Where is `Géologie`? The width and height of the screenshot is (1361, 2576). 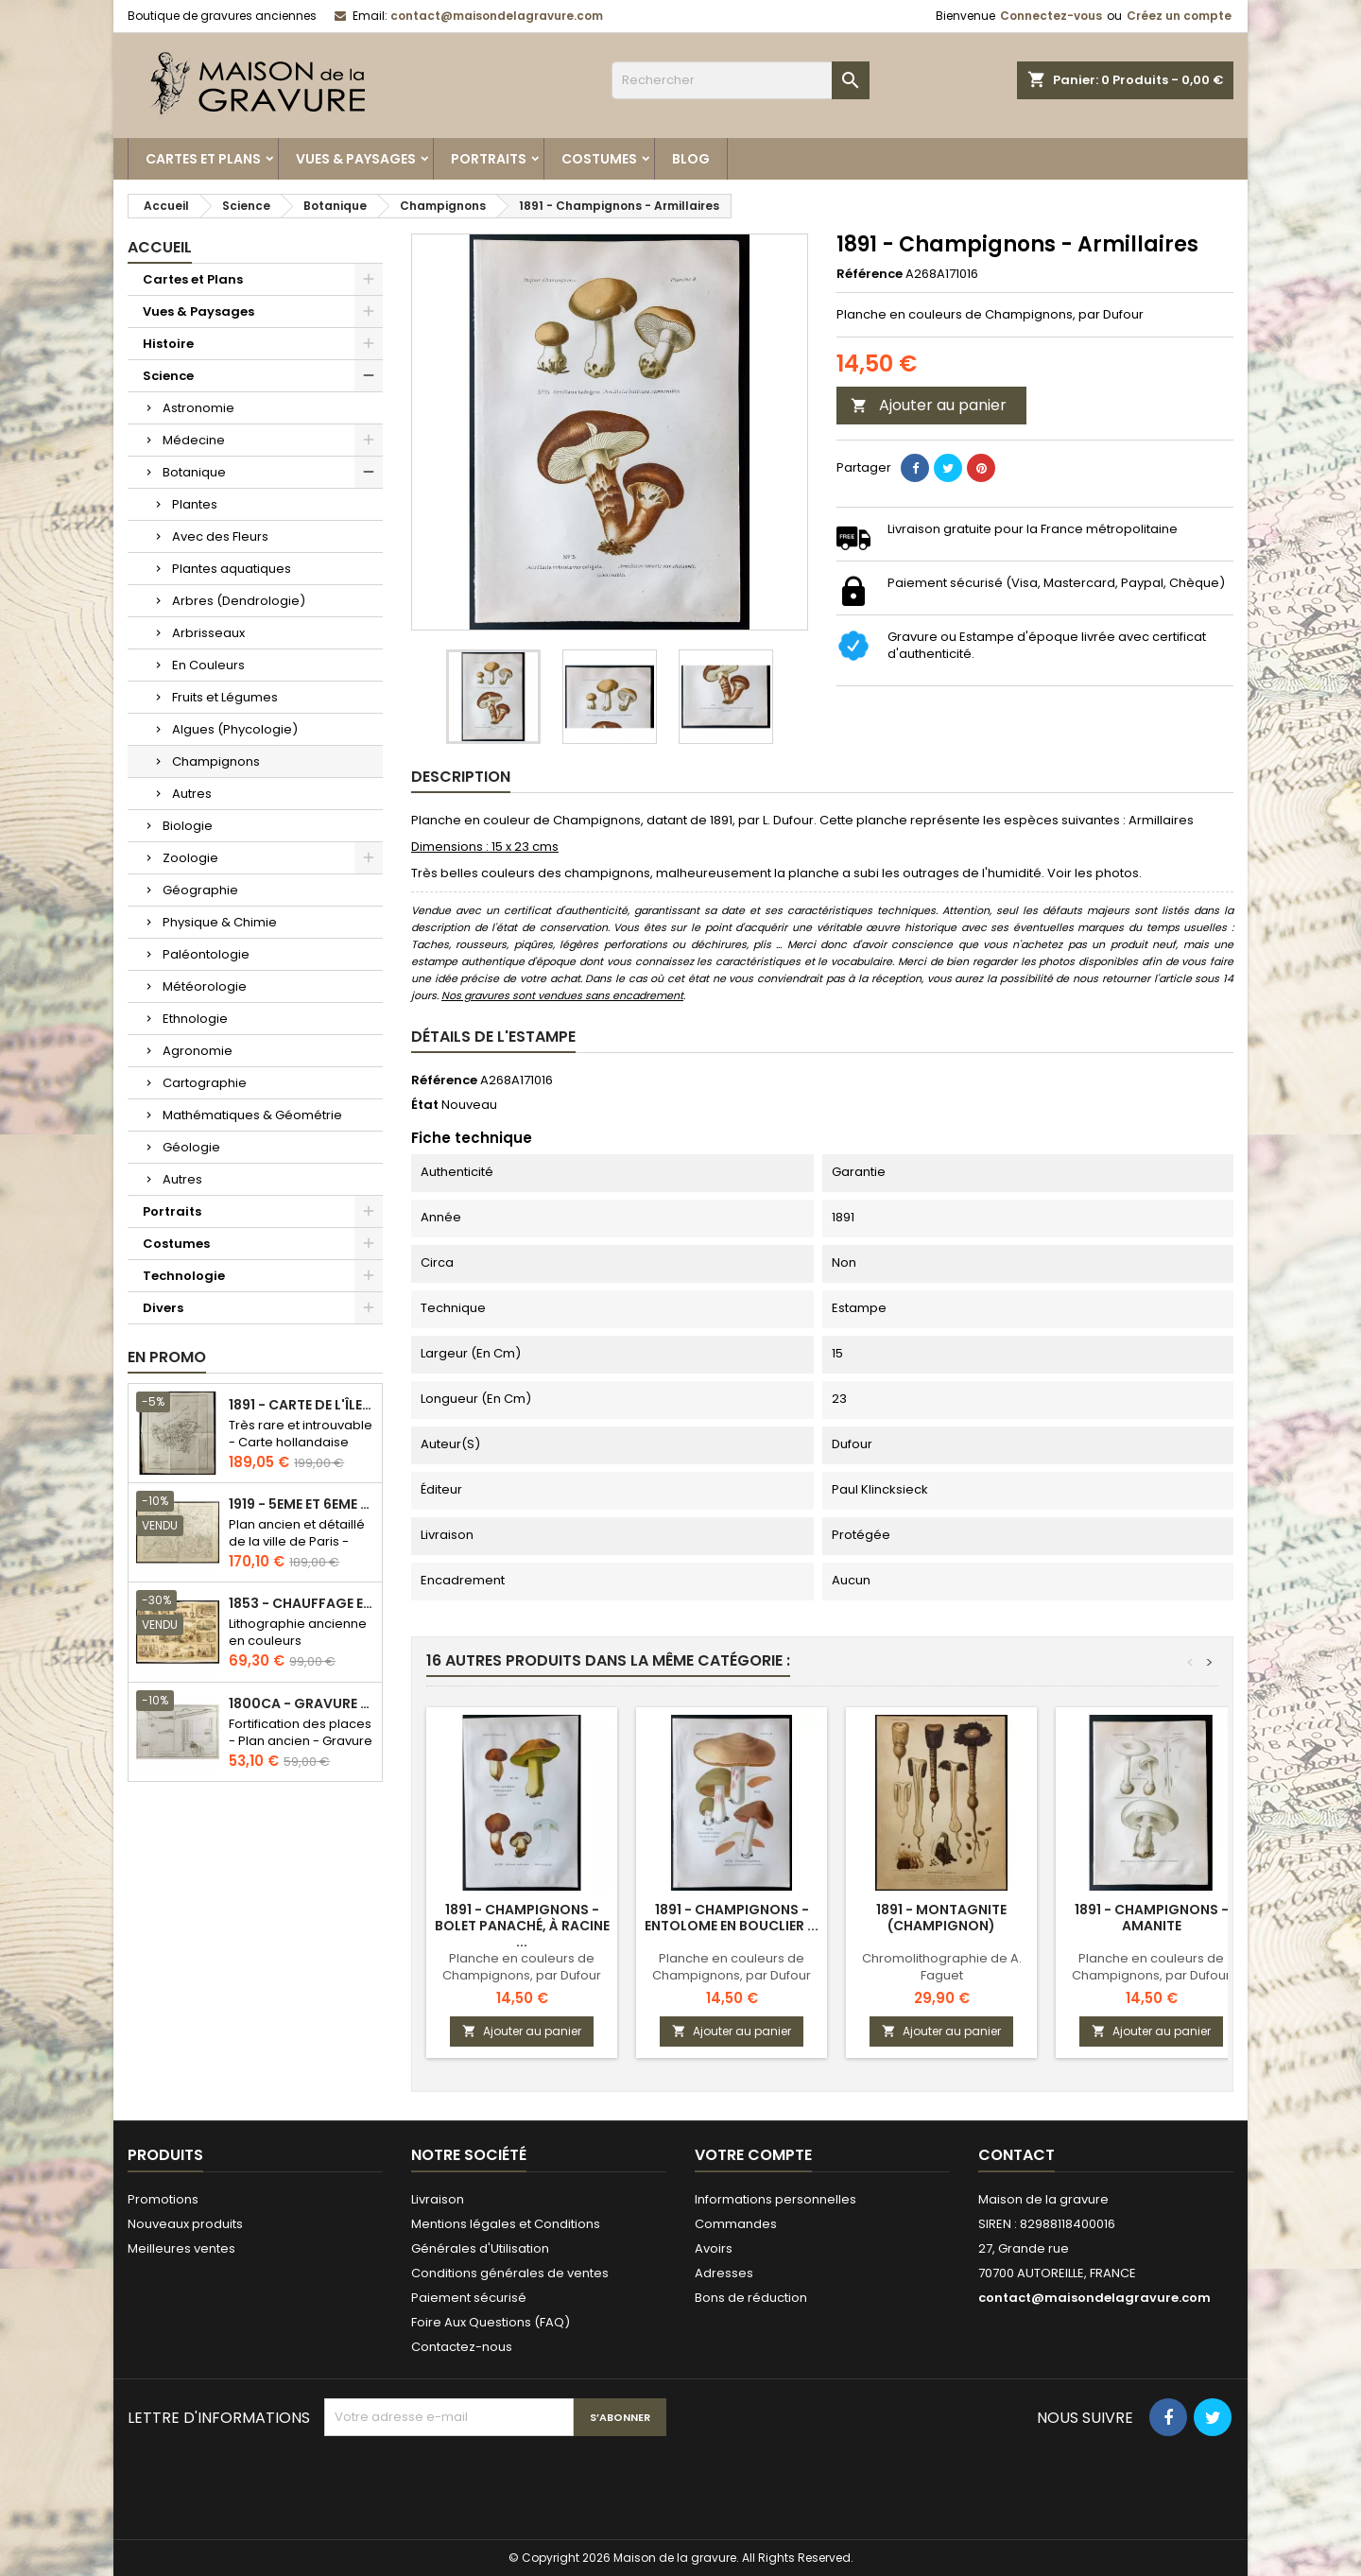 Géologie is located at coordinates (191, 1147).